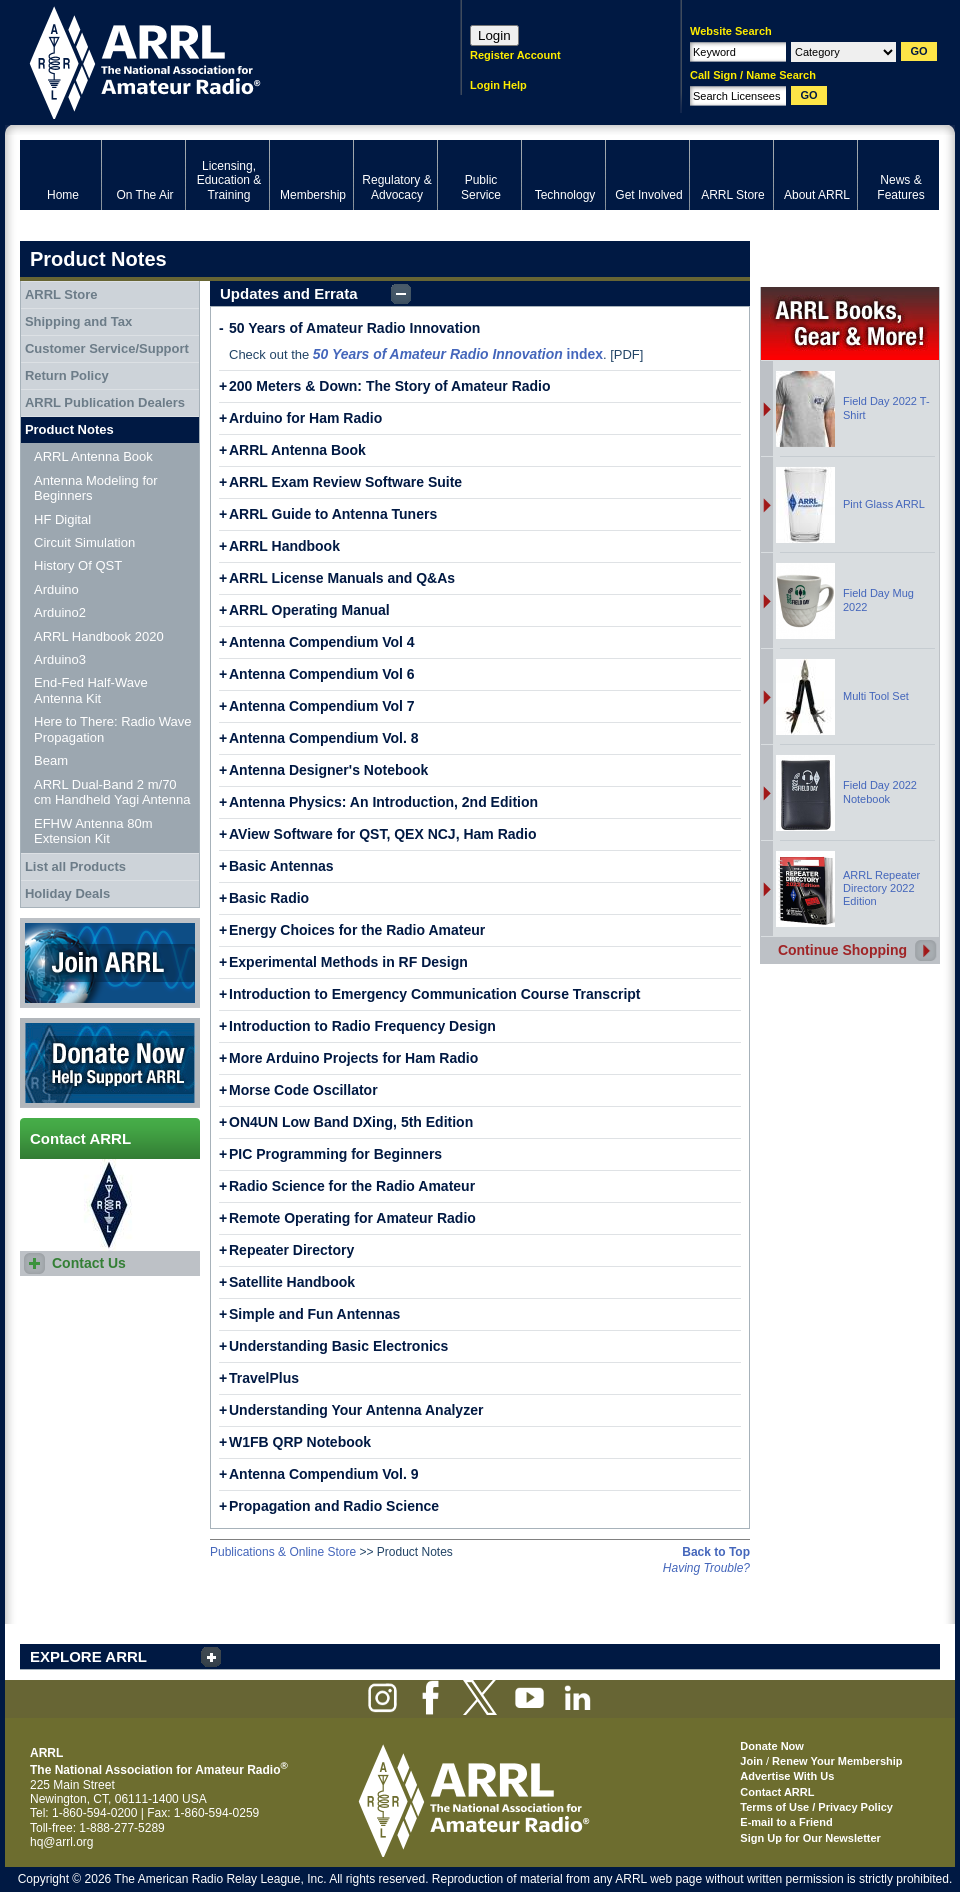 The height and width of the screenshot is (1892, 960). Describe the element at coordinates (390, 386) in the screenshot. I see `200 Meters & Down: The Story of Amateur Radio` at that location.